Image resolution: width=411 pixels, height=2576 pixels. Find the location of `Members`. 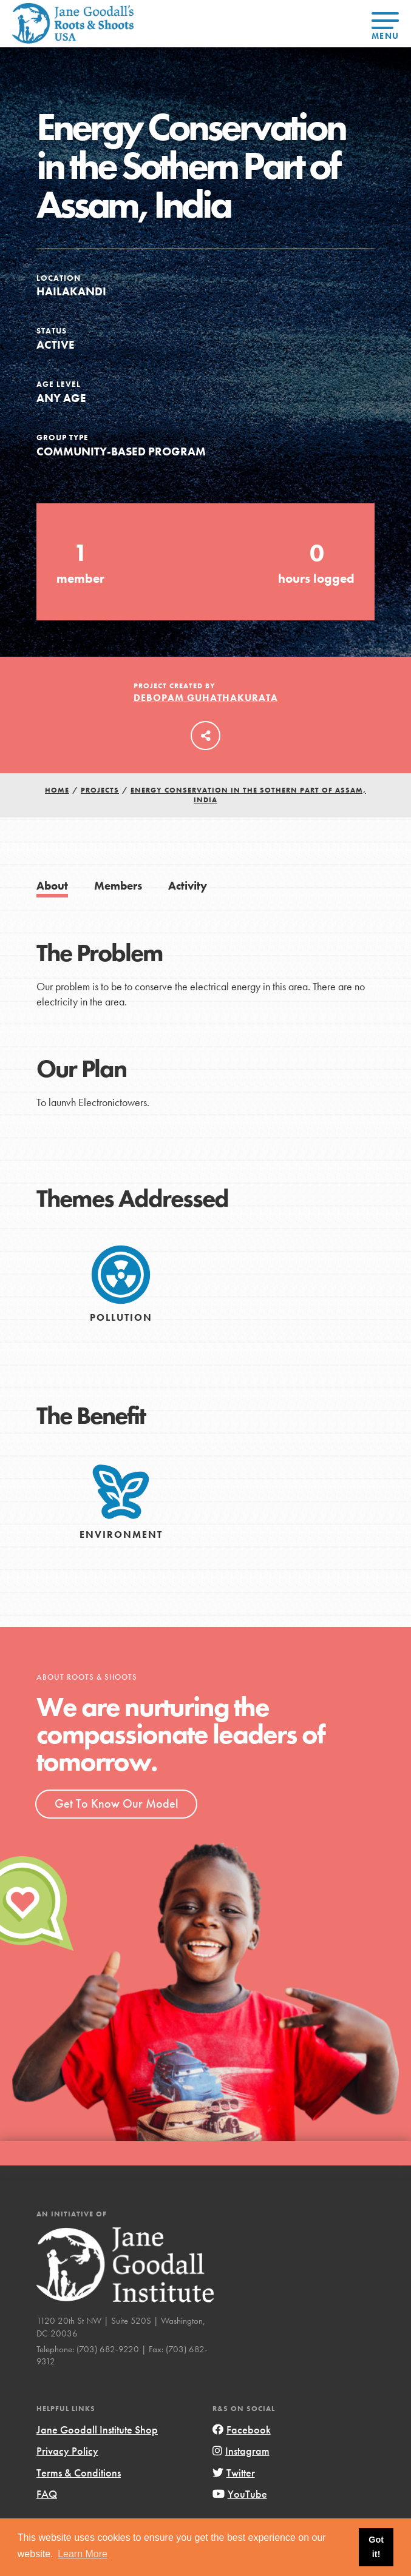

Members is located at coordinates (118, 885).